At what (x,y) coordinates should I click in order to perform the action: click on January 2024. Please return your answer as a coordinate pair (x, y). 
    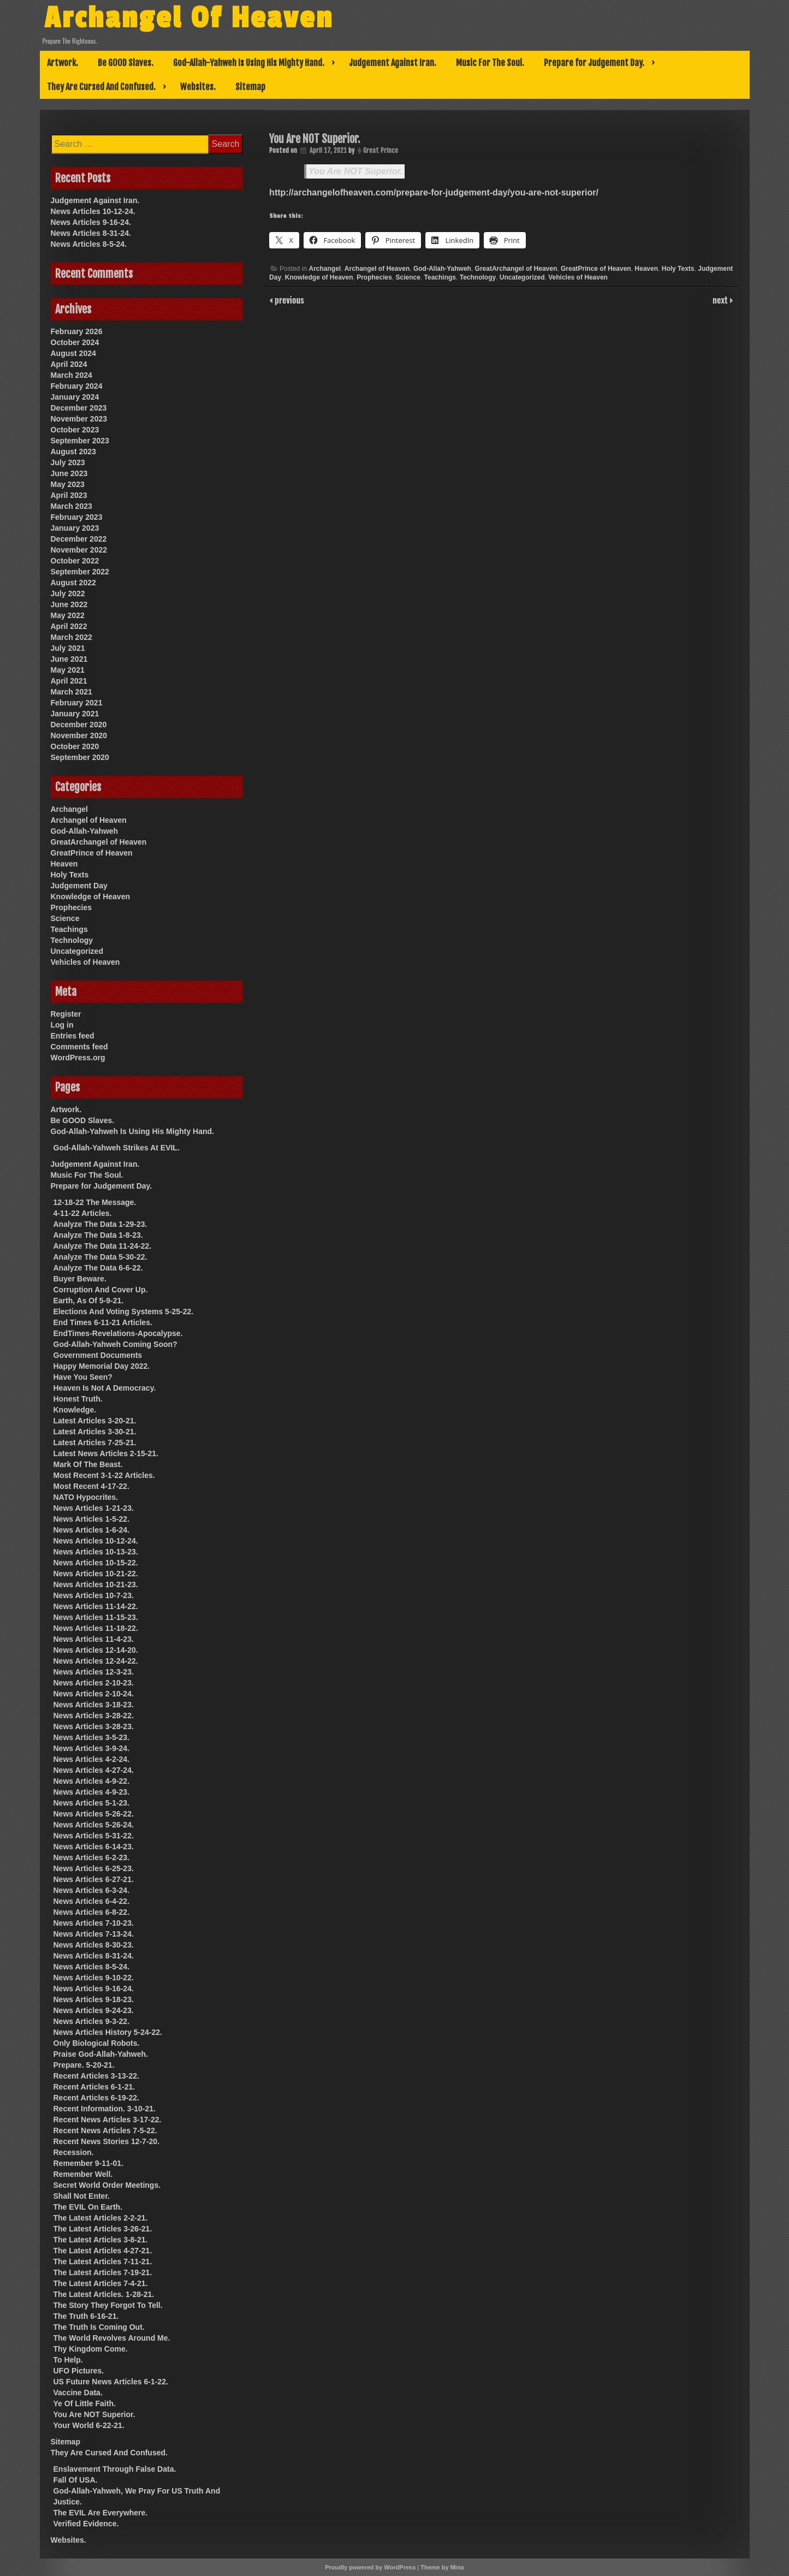
    Looking at the image, I should click on (75, 397).